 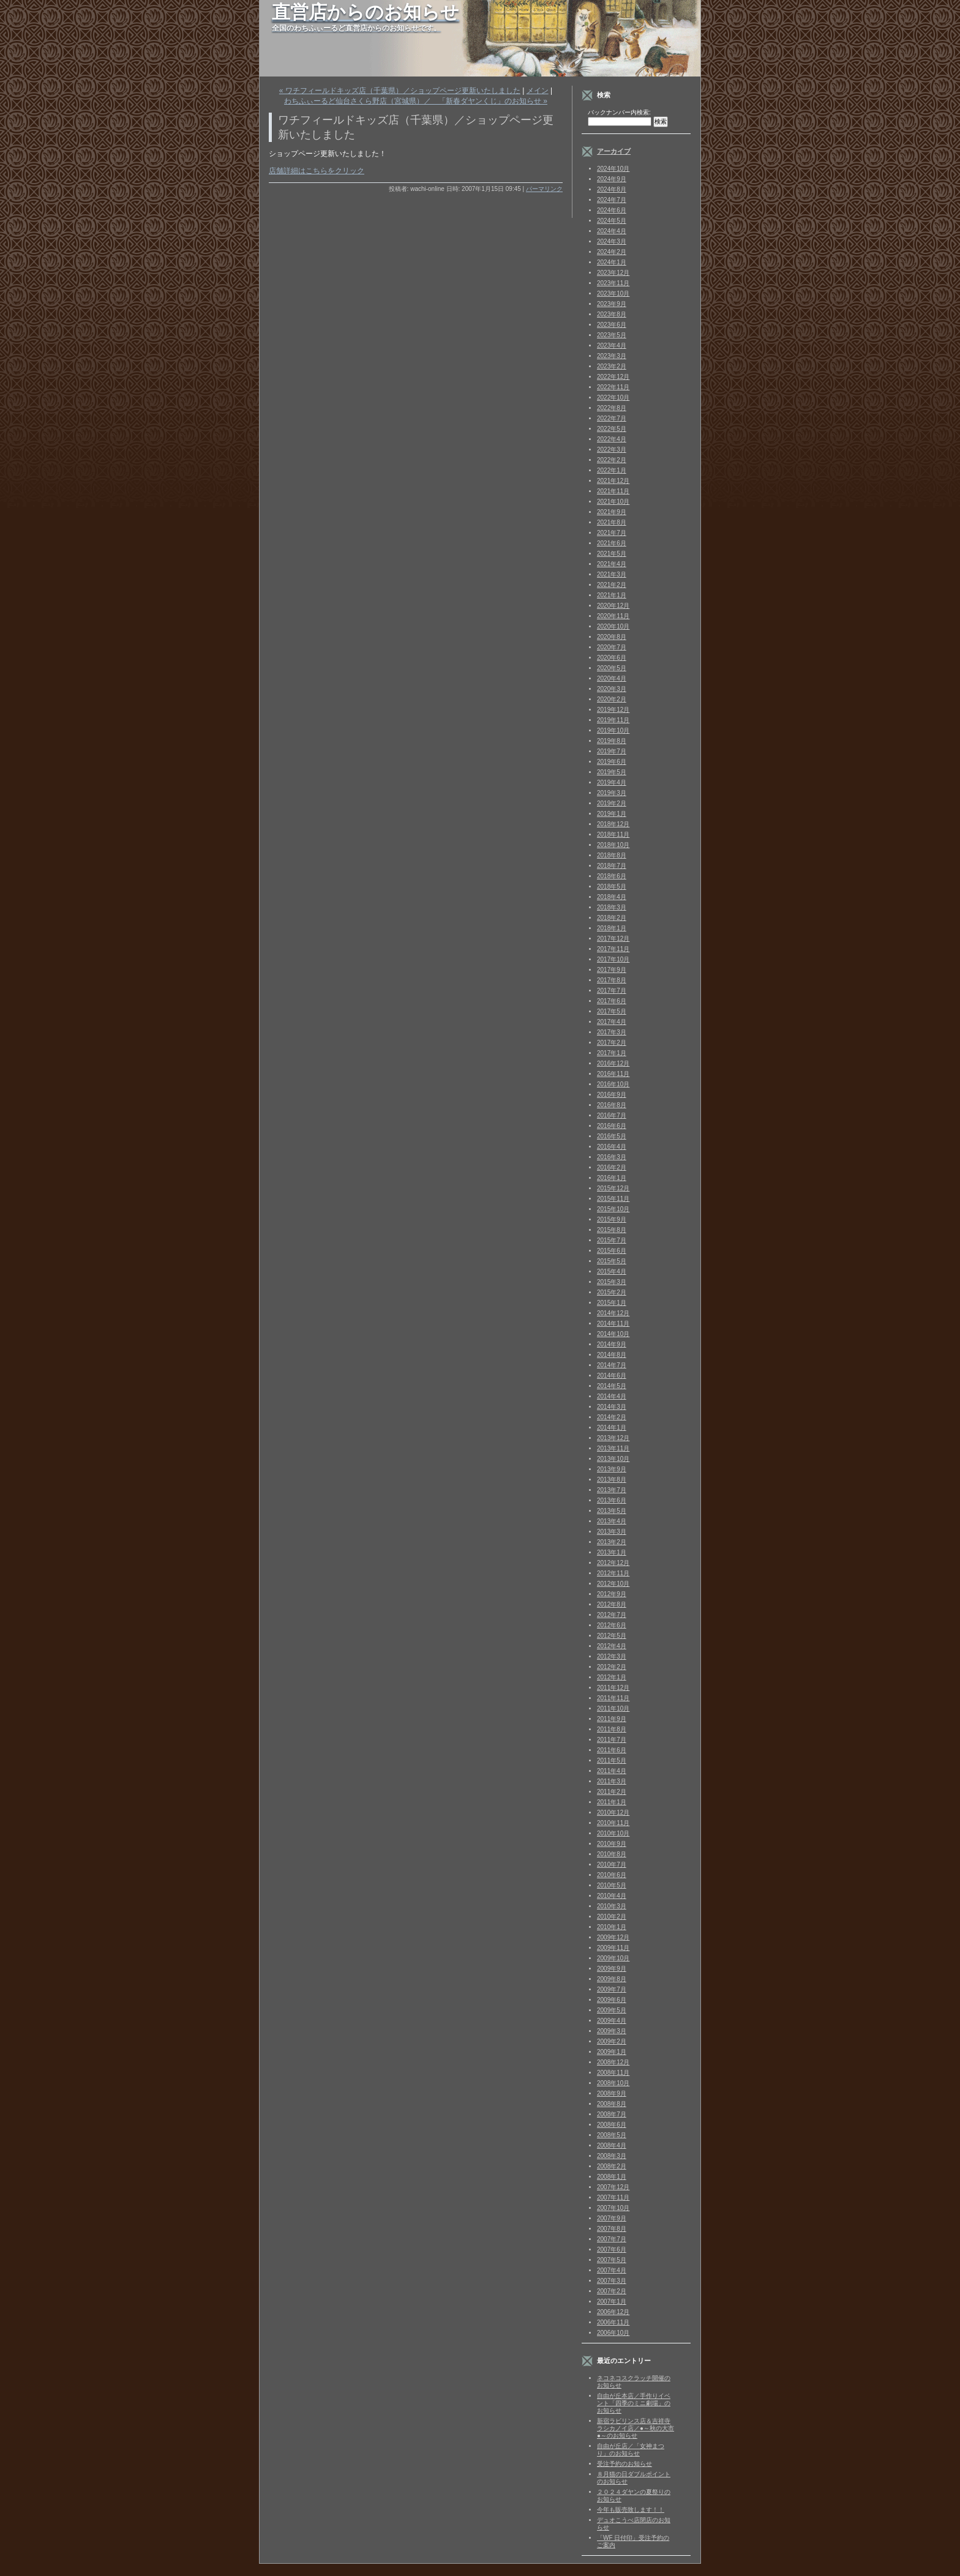 What do you see at coordinates (611, 793) in the screenshot?
I see `2019年3月` at bounding box center [611, 793].